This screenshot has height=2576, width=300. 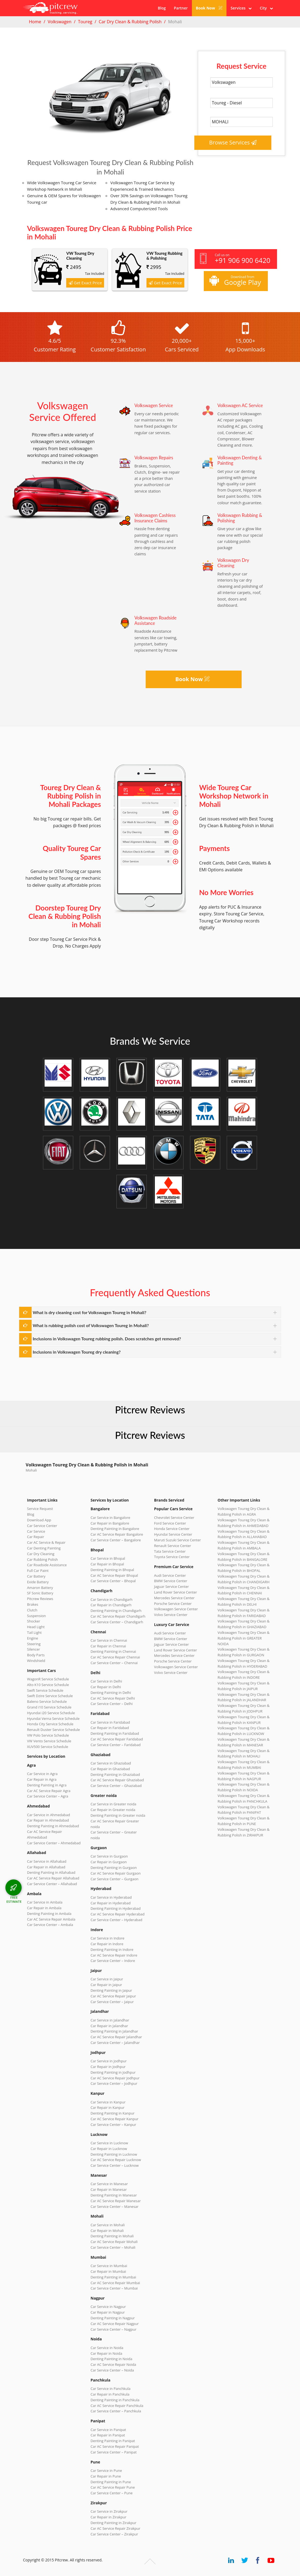 I want to click on Car Repair in Jalandhar, so click(x=109, y=2025).